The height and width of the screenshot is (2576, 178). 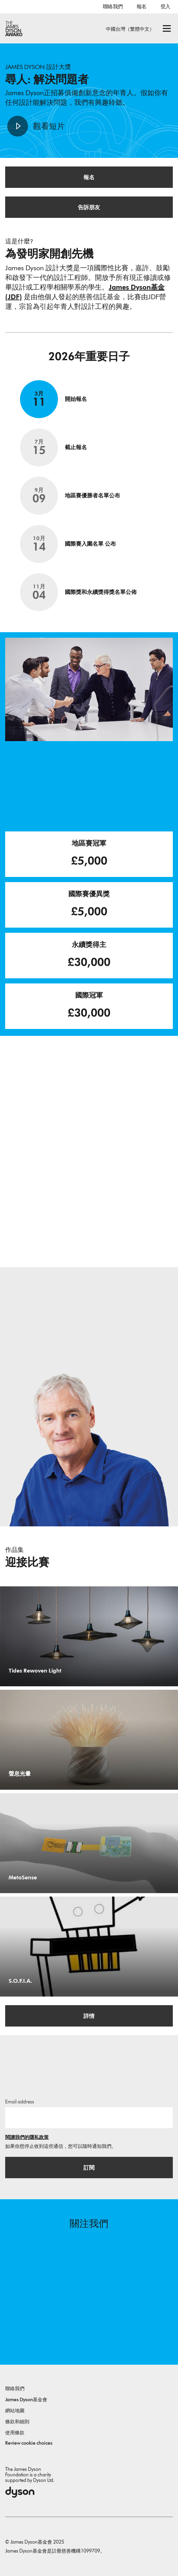 I want to click on Email address, so click(x=19, y=2102).